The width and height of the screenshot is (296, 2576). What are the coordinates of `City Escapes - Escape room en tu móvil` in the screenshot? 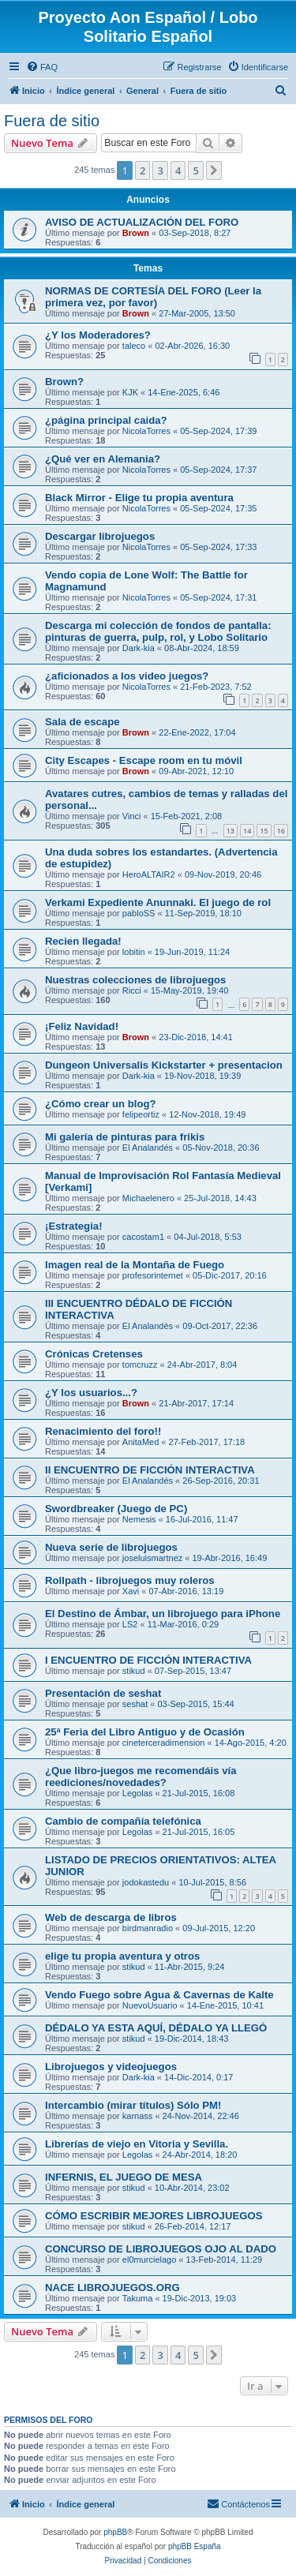 It's located at (143, 760).